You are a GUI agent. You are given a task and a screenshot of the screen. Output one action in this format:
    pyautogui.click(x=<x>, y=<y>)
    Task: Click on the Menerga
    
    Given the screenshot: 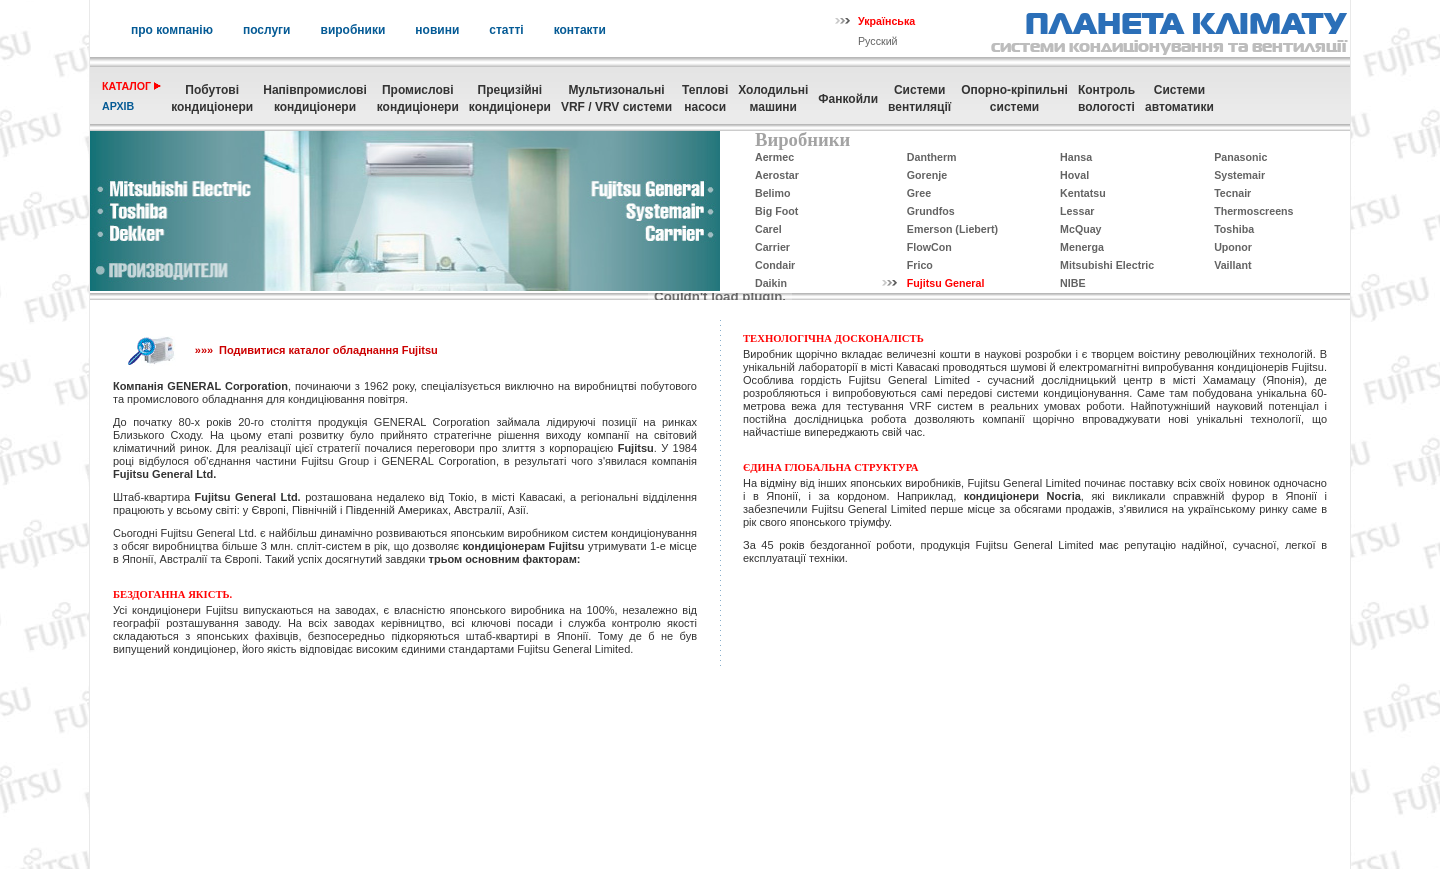 What is the action you would take?
    pyautogui.click(x=1082, y=247)
    